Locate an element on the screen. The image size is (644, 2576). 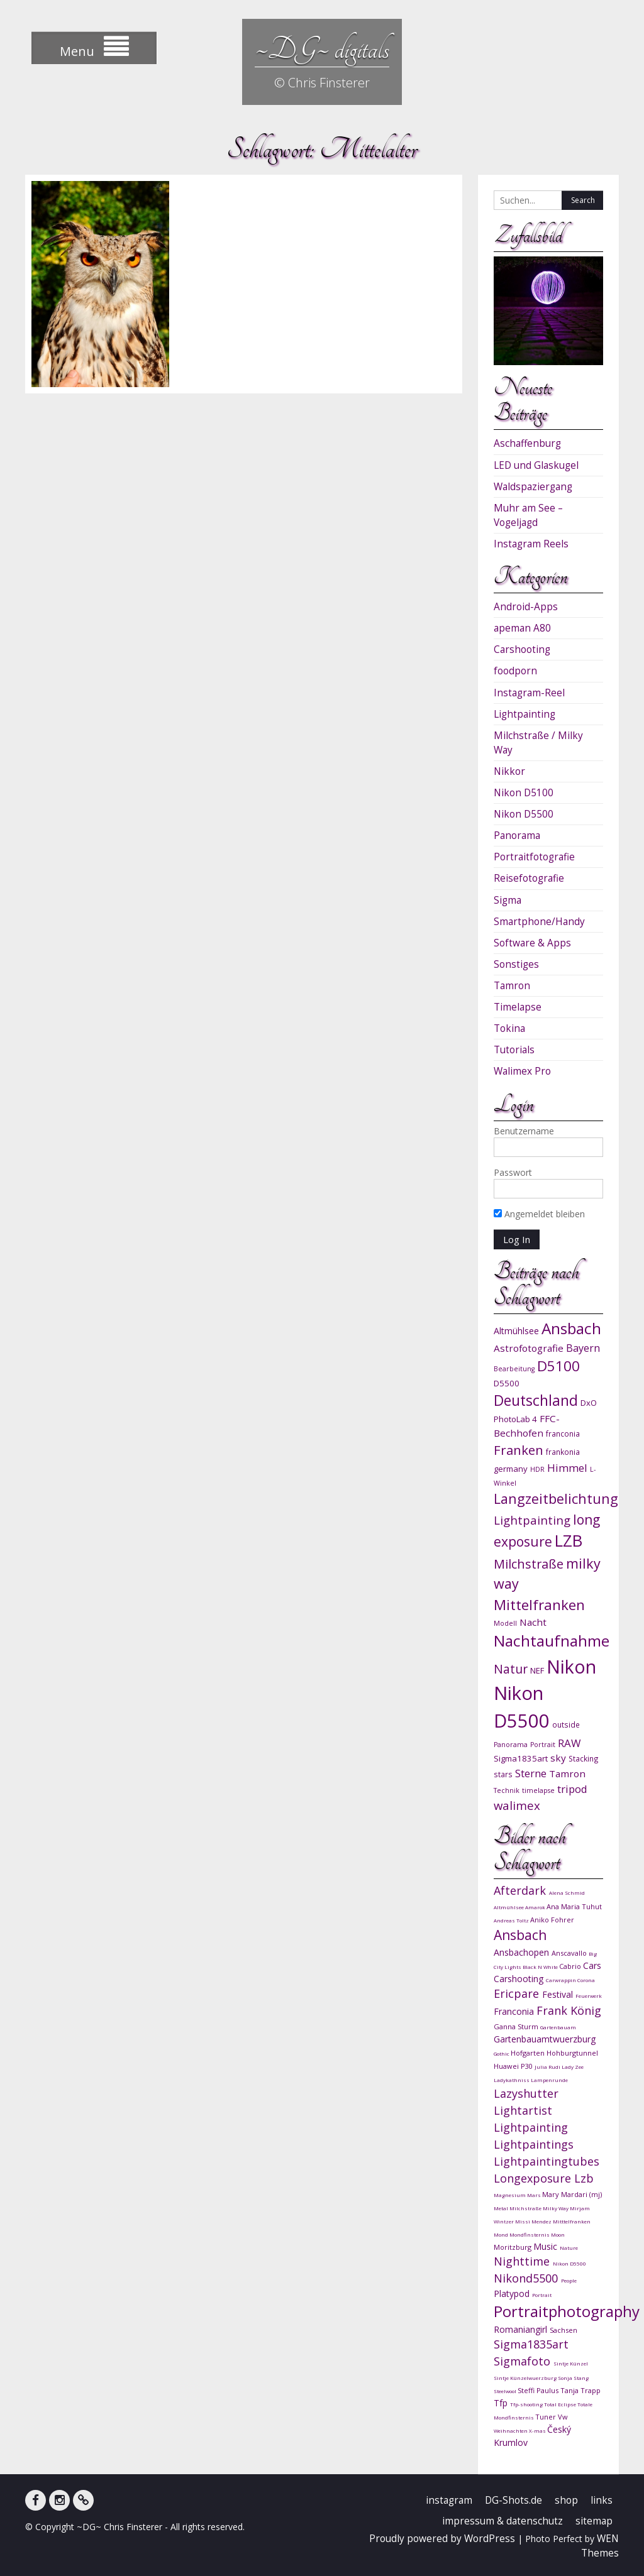
tripod [tripod (15 Einträge)] is located at coordinates (572, 1789).